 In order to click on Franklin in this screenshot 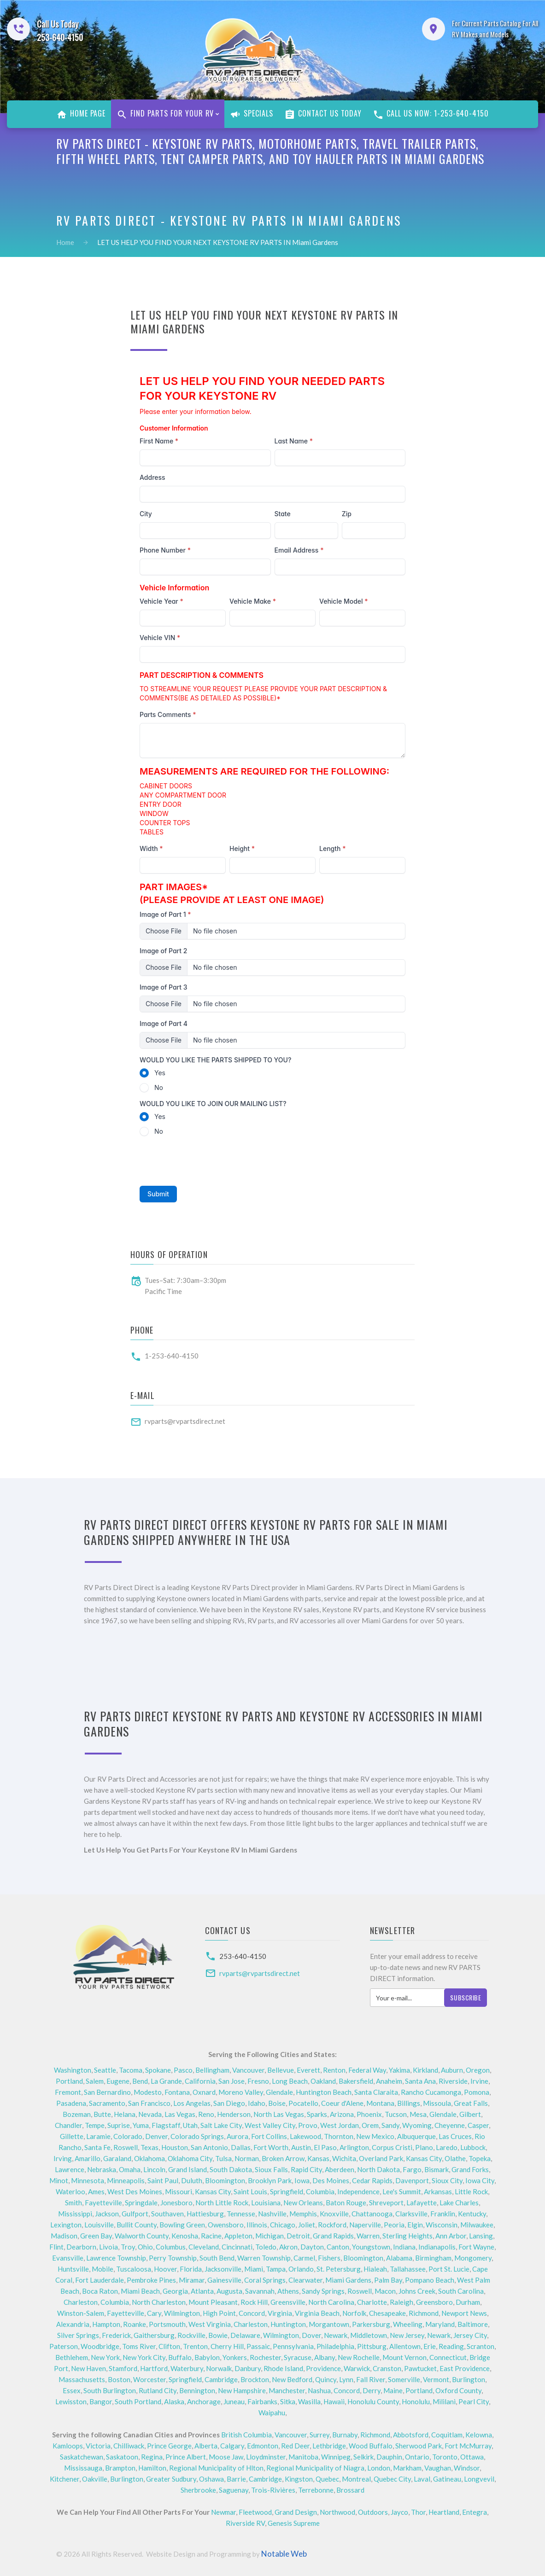, I will do `click(442, 2213)`.